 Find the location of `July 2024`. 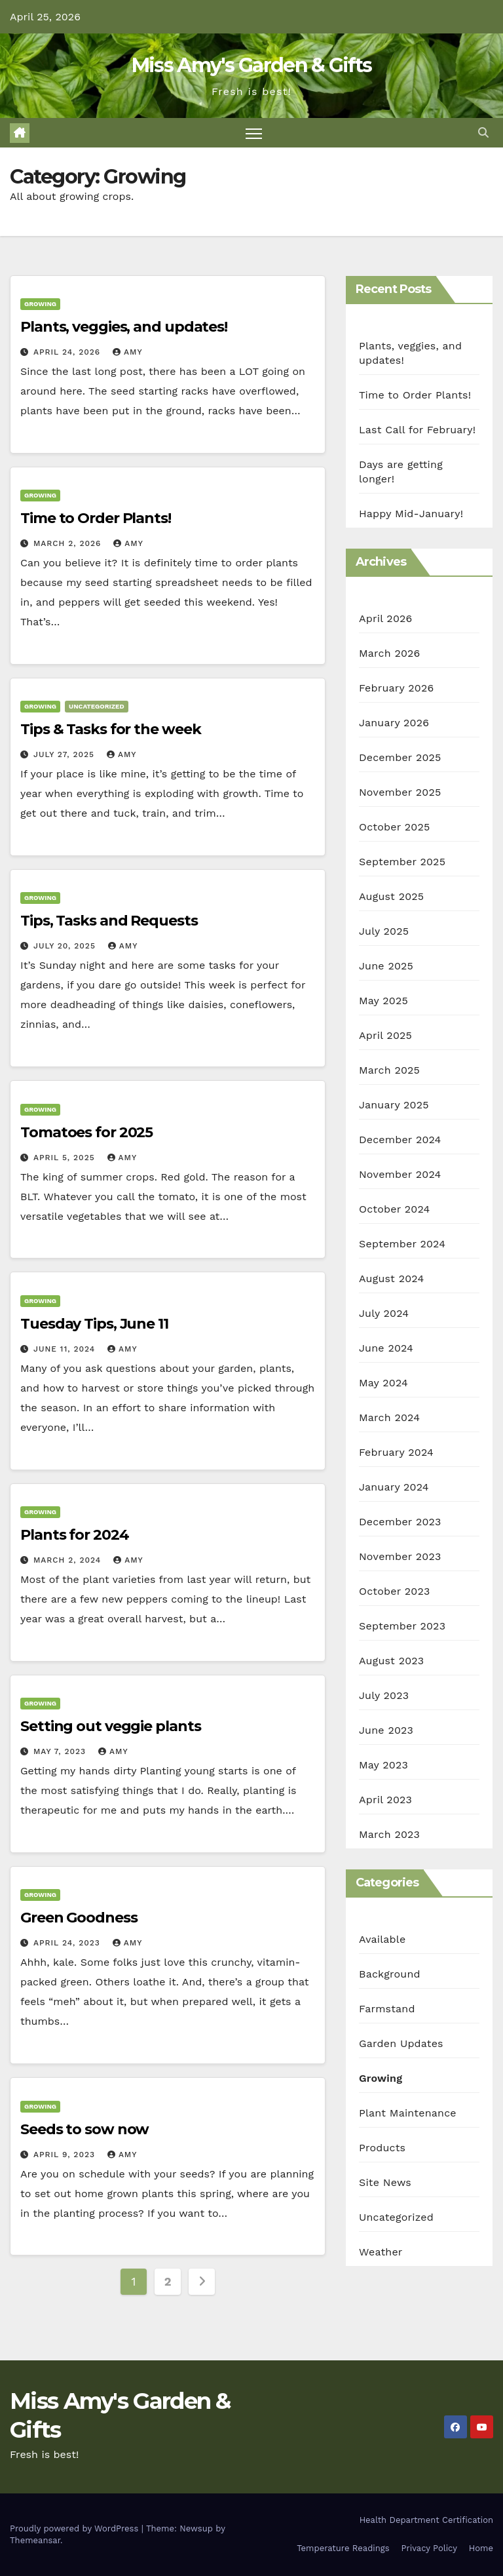

July 2024 is located at coordinates (384, 1313).